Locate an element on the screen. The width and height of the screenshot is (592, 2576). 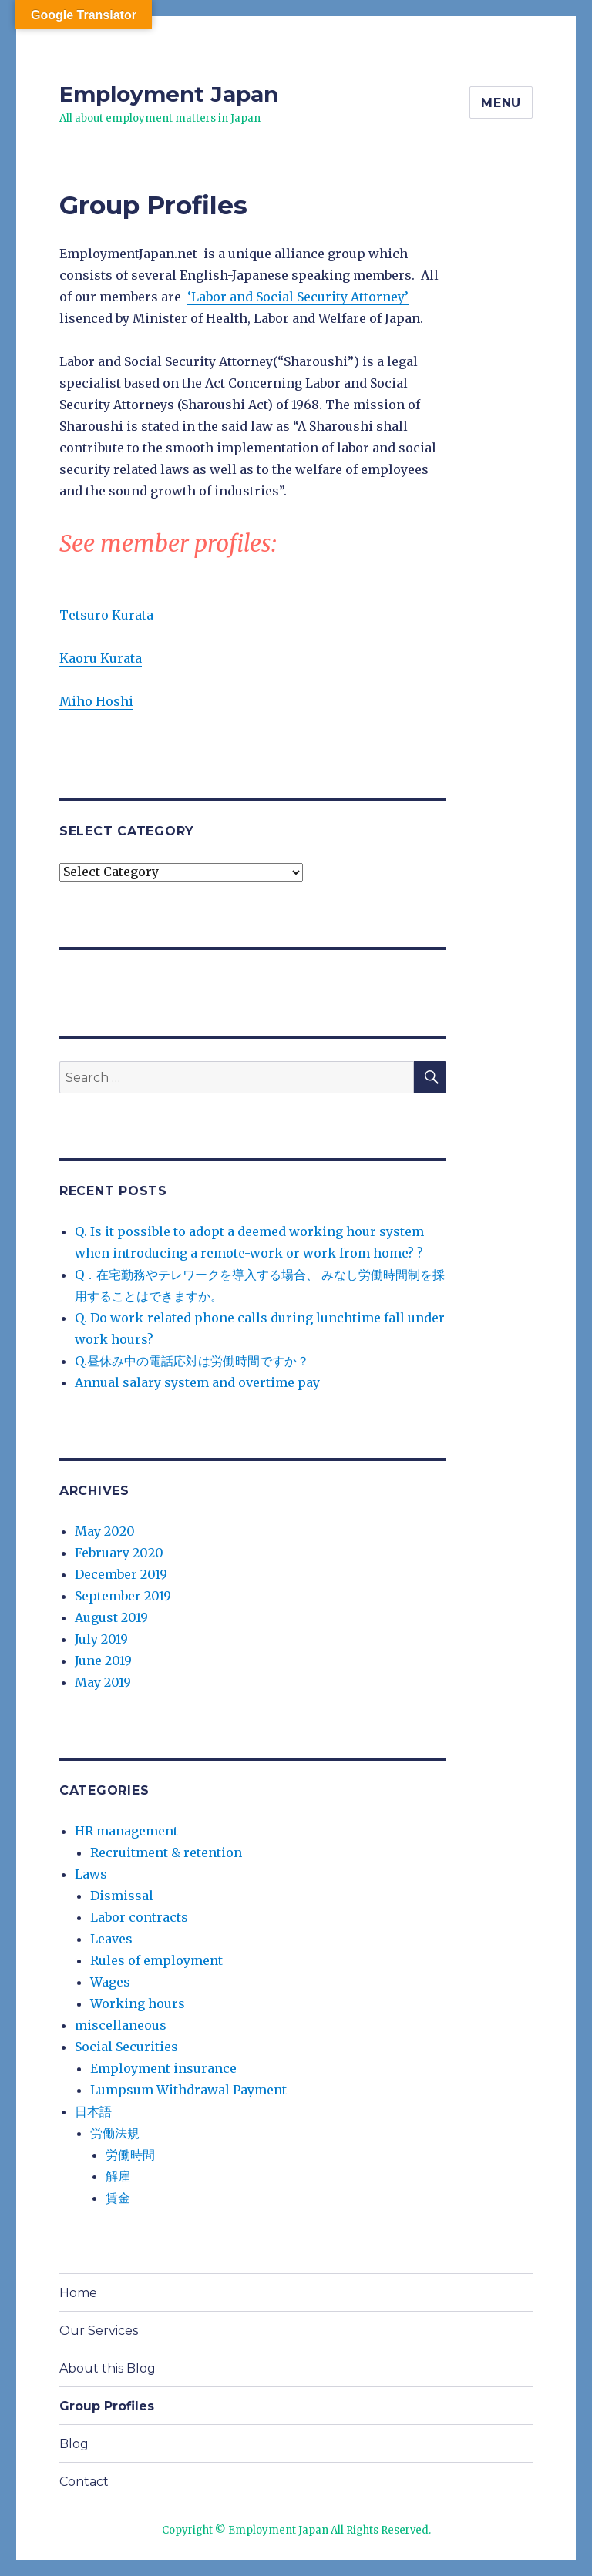
Menu is located at coordinates (501, 103).